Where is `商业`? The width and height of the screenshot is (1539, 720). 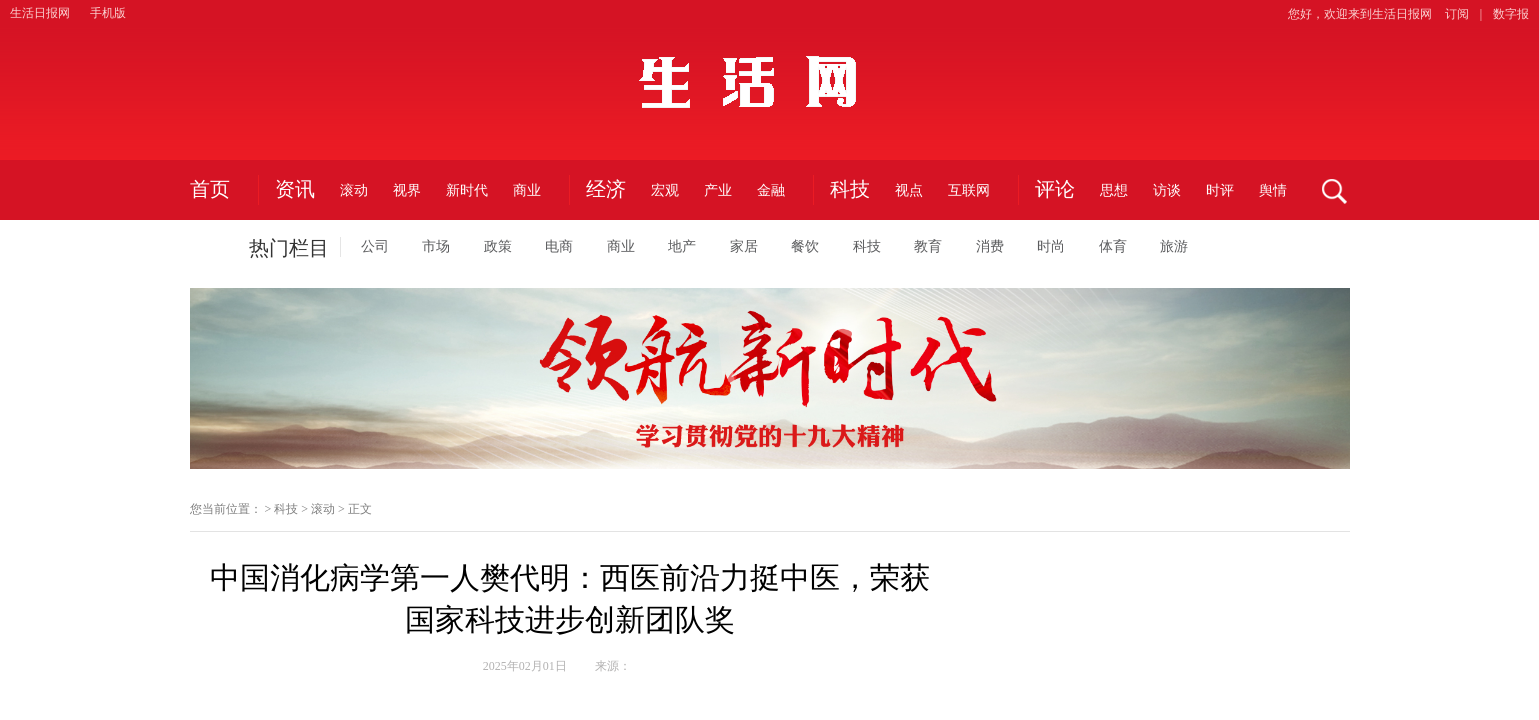 商业 is located at coordinates (527, 190).